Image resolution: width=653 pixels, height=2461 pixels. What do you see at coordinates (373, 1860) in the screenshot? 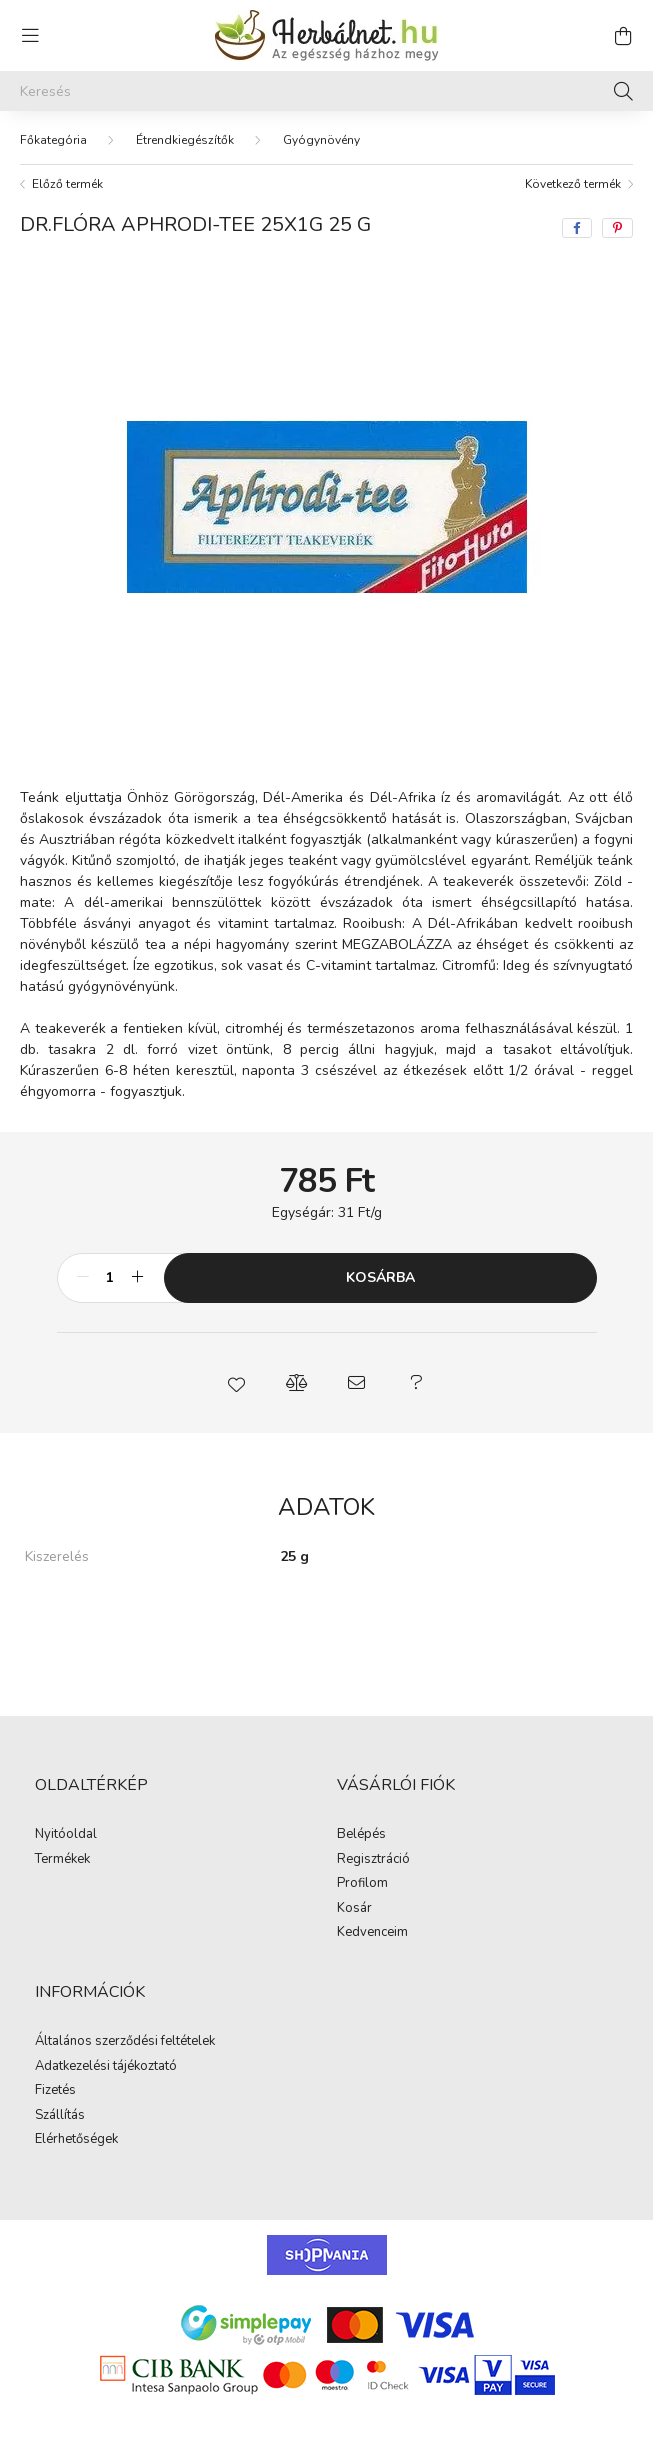
I see `Regisztráció` at bounding box center [373, 1860].